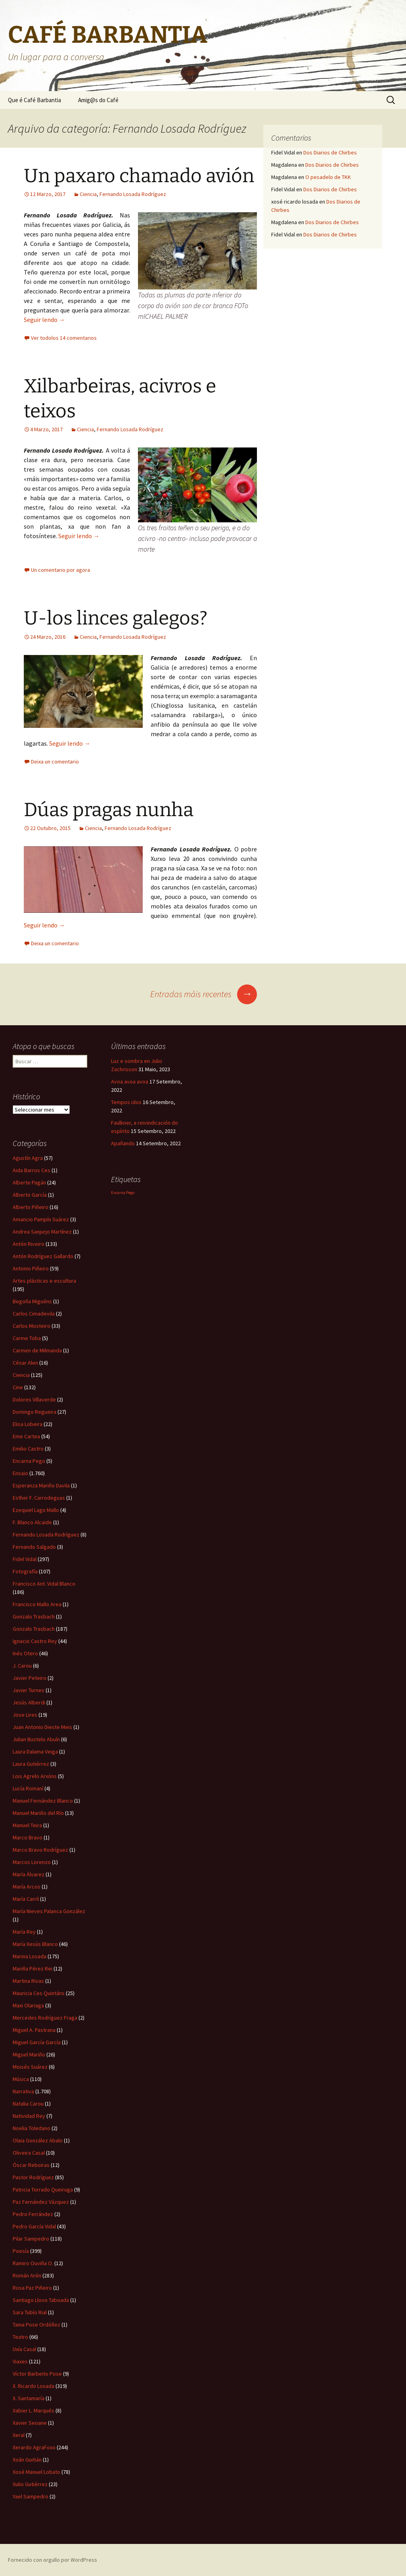 Image resolution: width=406 pixels, height=2576 pixels. I want to click on F. Blanco Alcaide, so click(32, 1522).